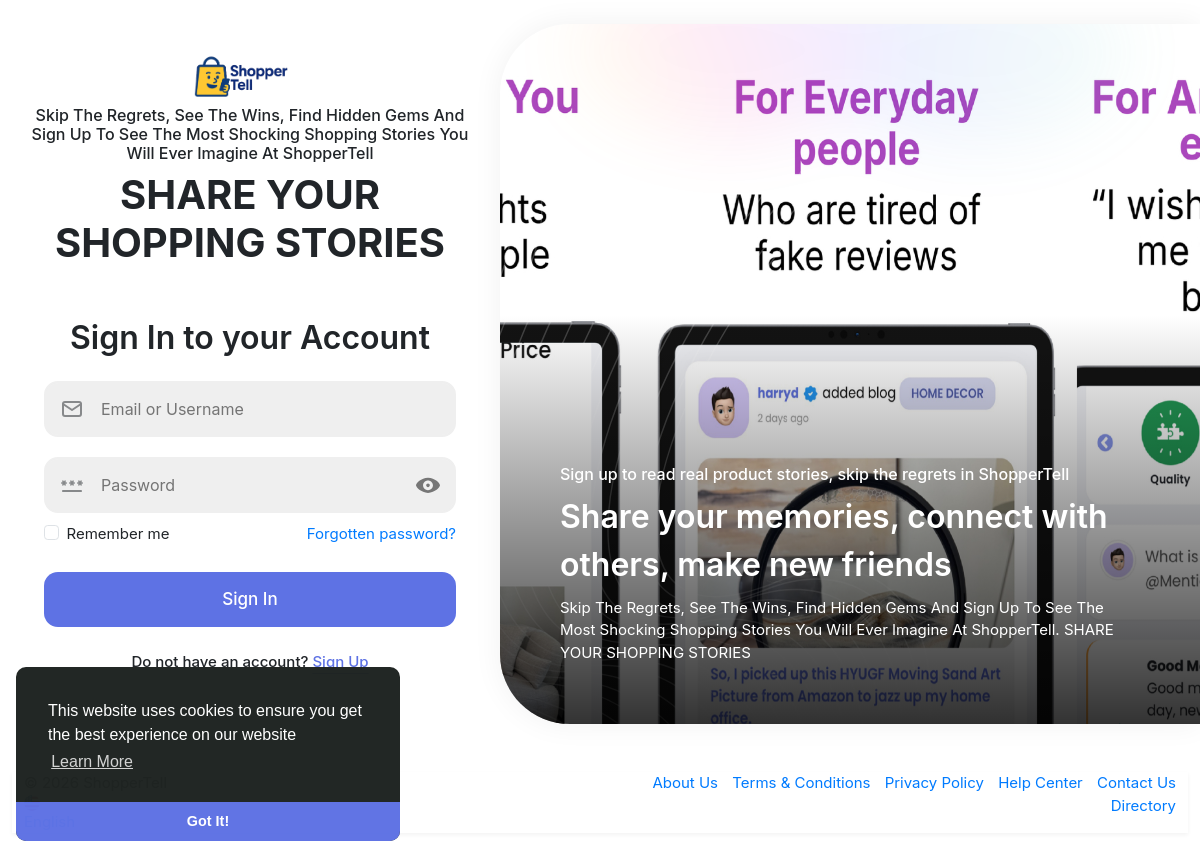 The height and width of the screenshot is (857, 1200). Describe the element at coordinates (1136, 782) in the screenshot. I see `Contact Us` at that location.